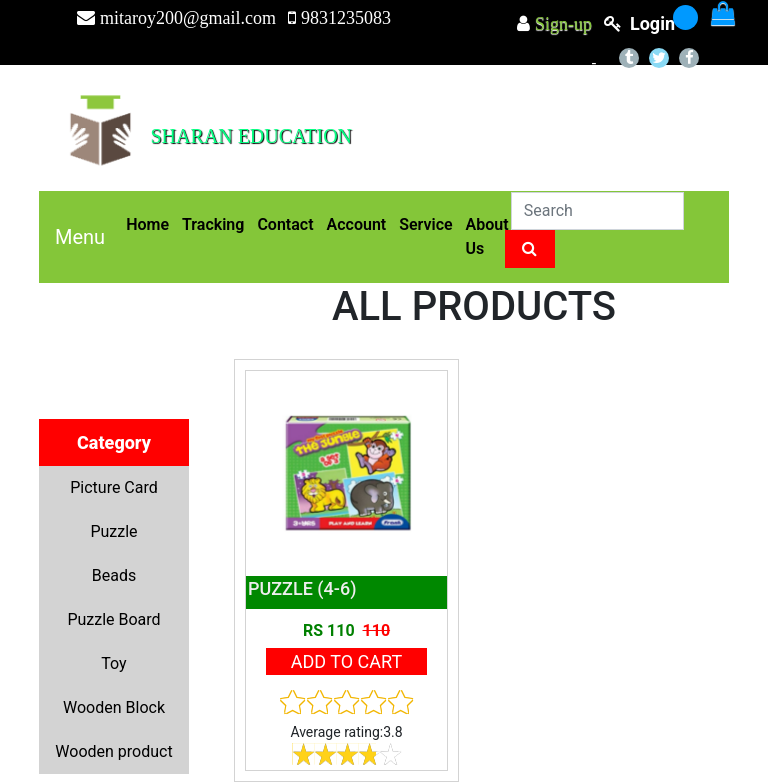 The width and height of the screenshot is (768, 782). Describe the element at coordinates (114, 575) in the screenshot. I see `Beads` at that location.